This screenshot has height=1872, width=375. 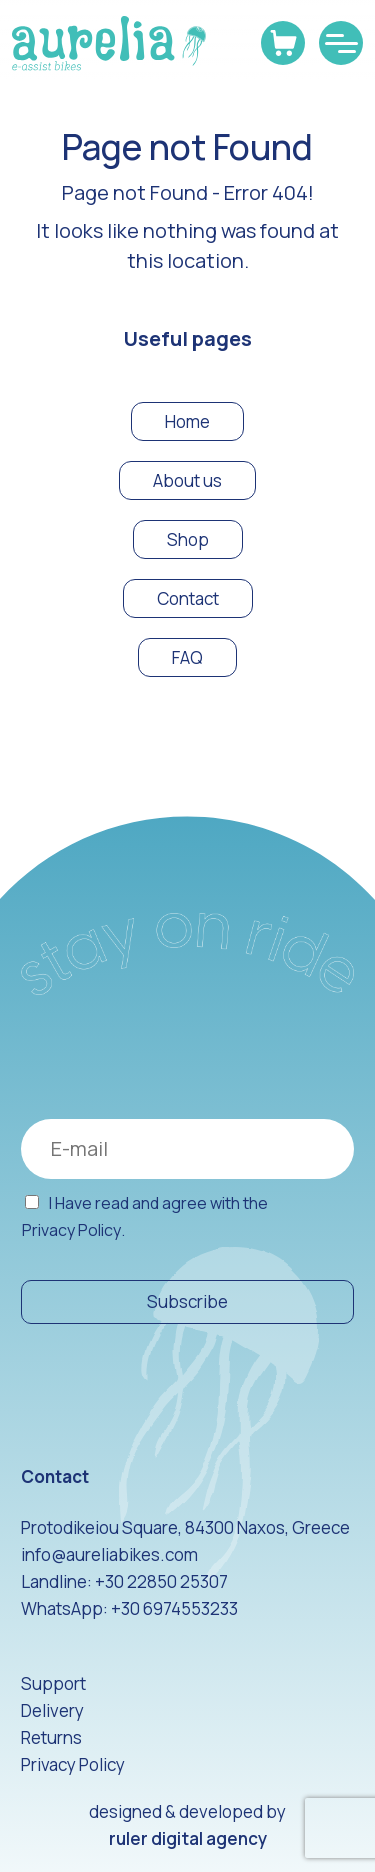 I want to click on Protodikeiou Square, 84300 Naxos, Greece, so click(x=185, y=1527).